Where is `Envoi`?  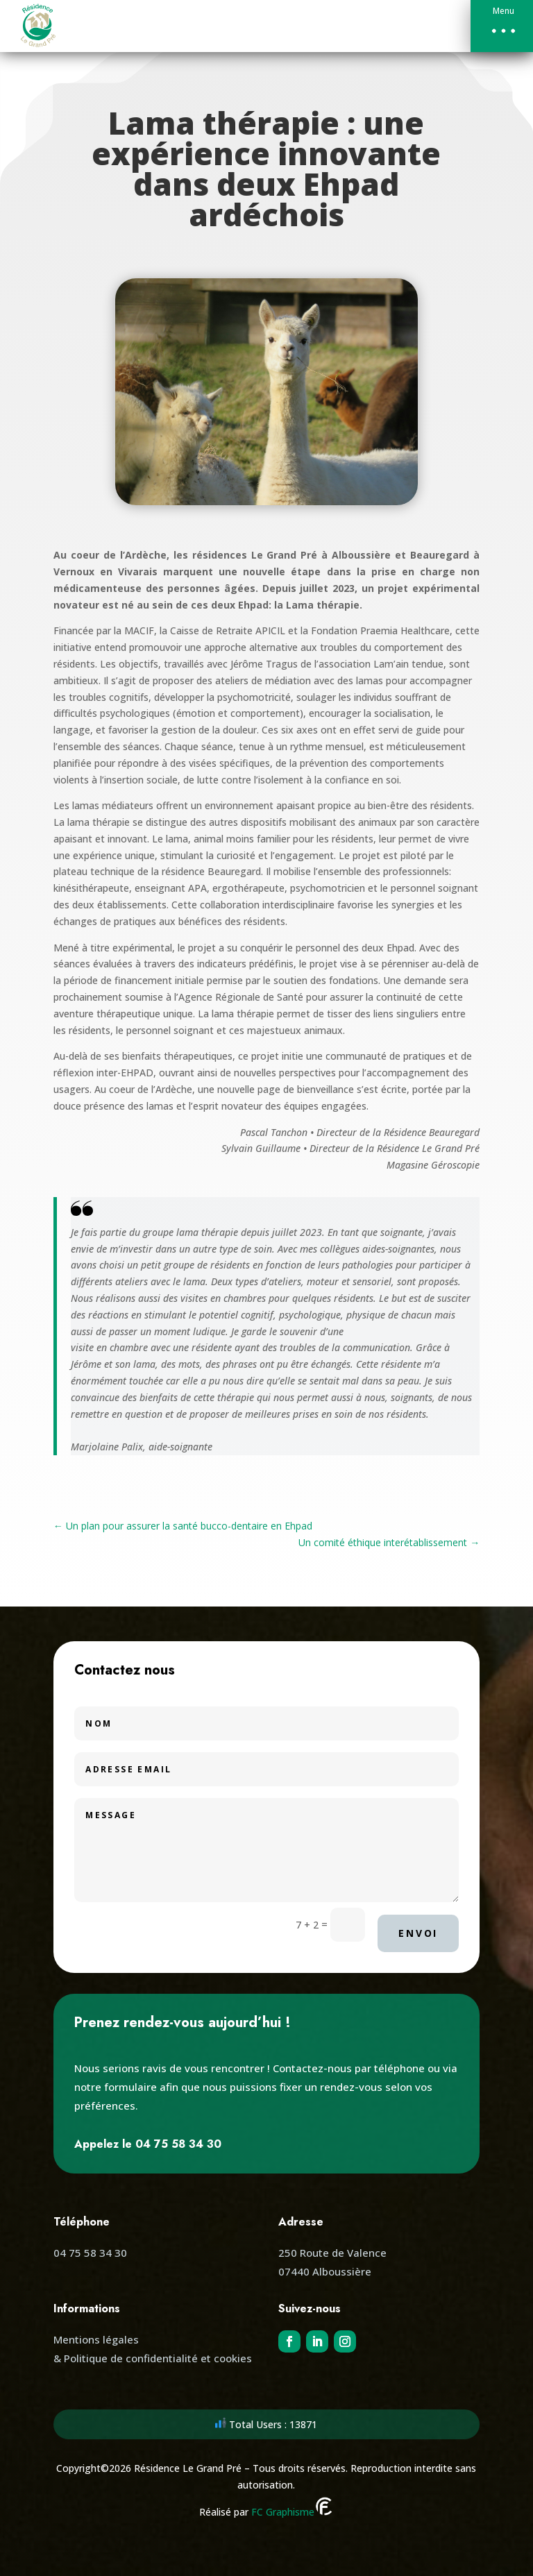
Envoi is located at coordinates (418, 1933).